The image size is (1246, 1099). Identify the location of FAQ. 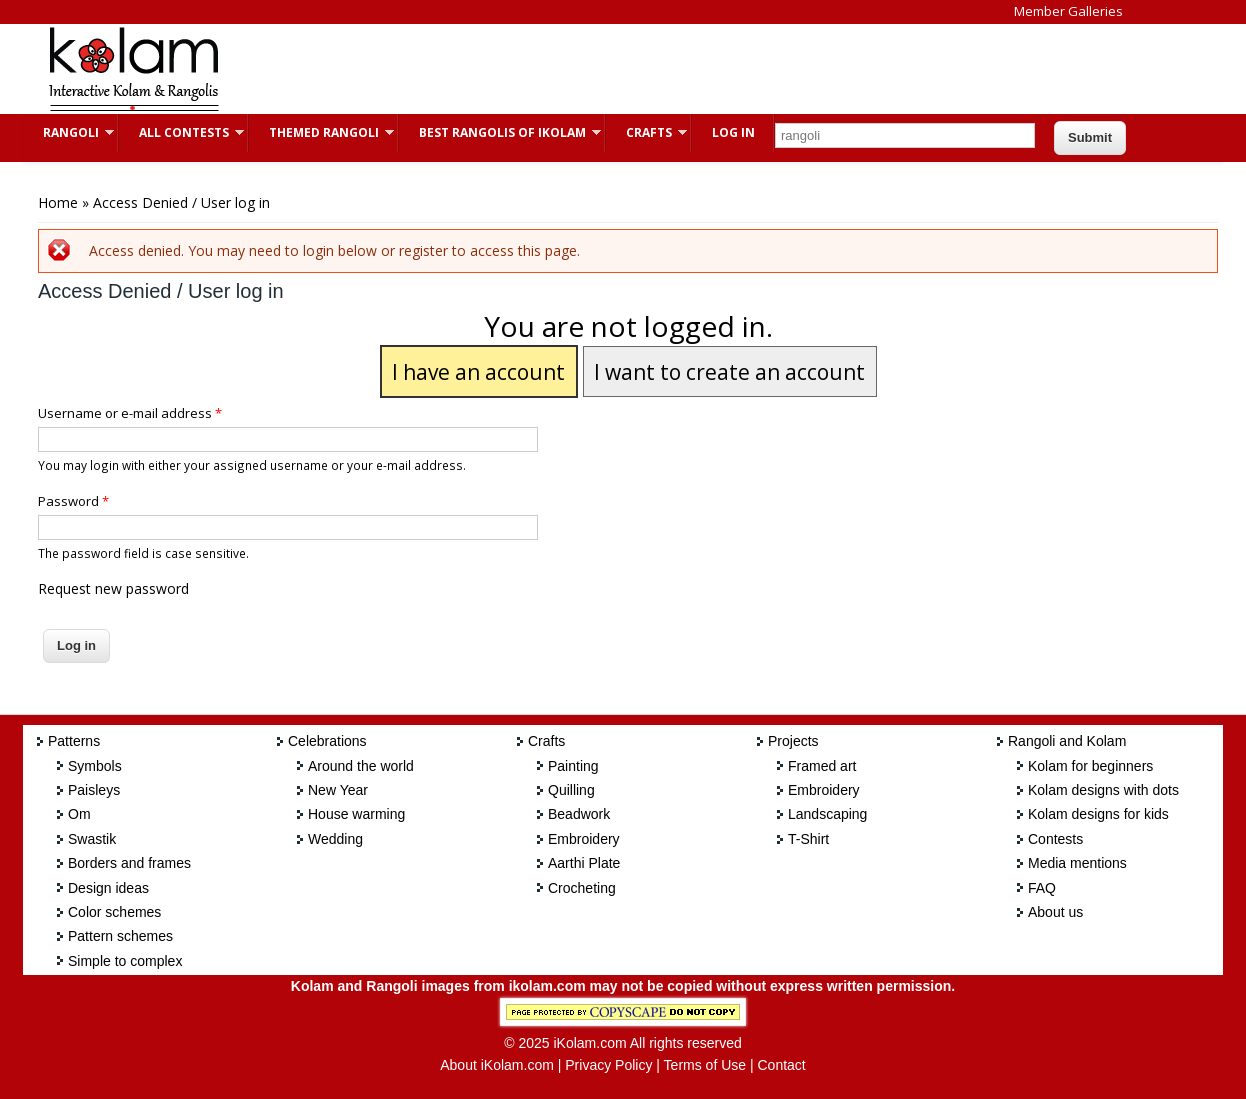
(1042, 888).